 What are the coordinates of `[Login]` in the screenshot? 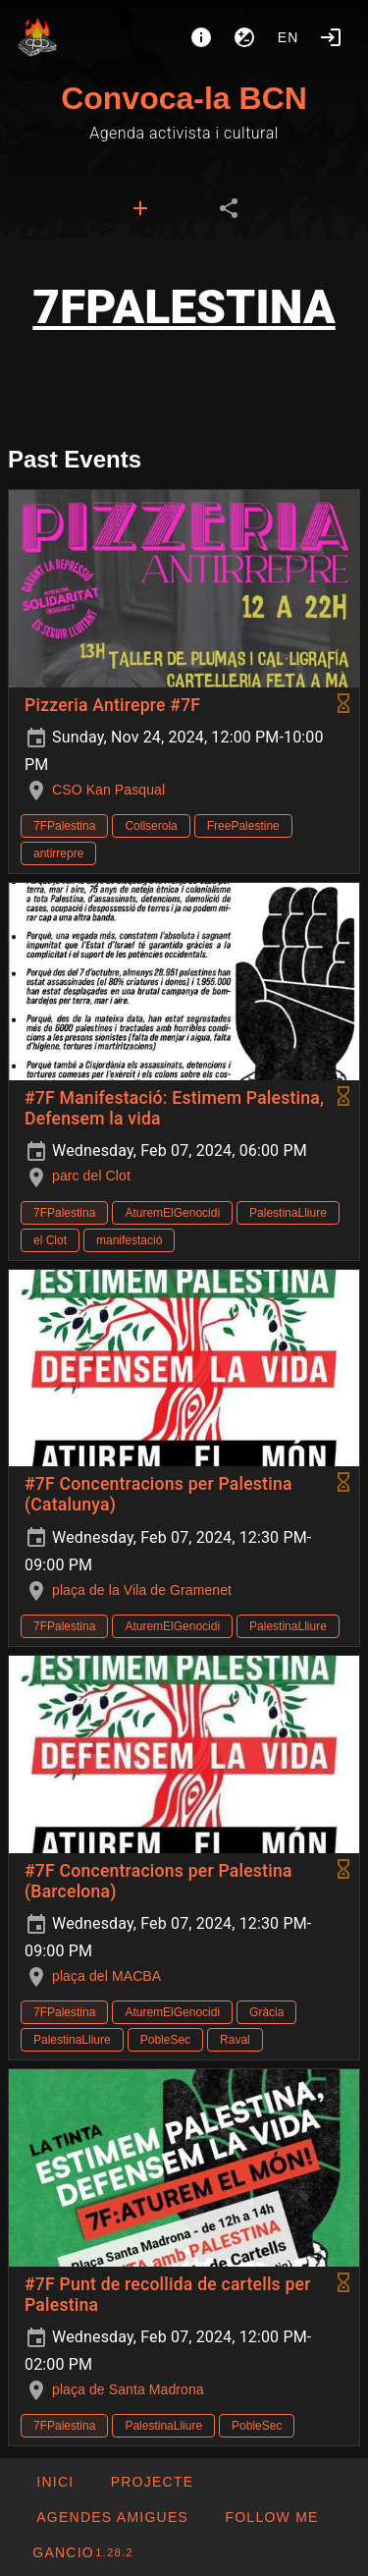 It's located at (330, 37).